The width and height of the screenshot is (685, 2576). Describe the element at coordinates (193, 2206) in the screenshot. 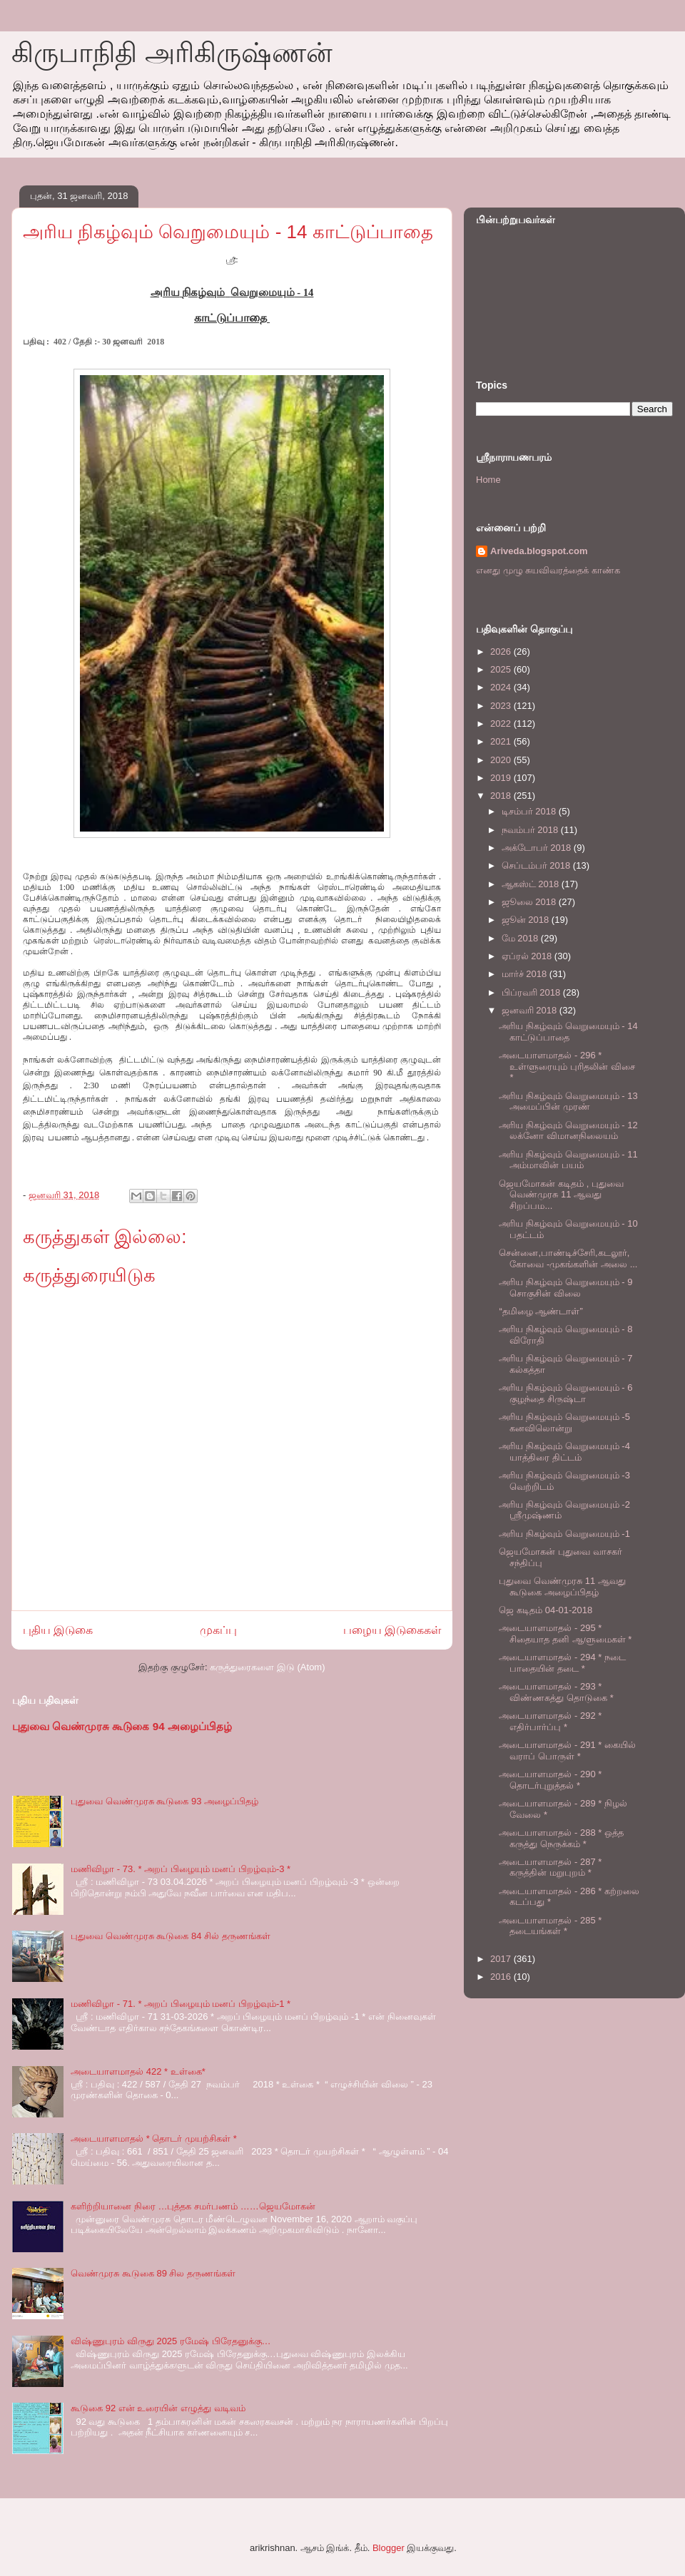

I see `களிற்றியானை நிரை …புத்தக சமர்பணம் ……ஜெயமோகன்` at that location.